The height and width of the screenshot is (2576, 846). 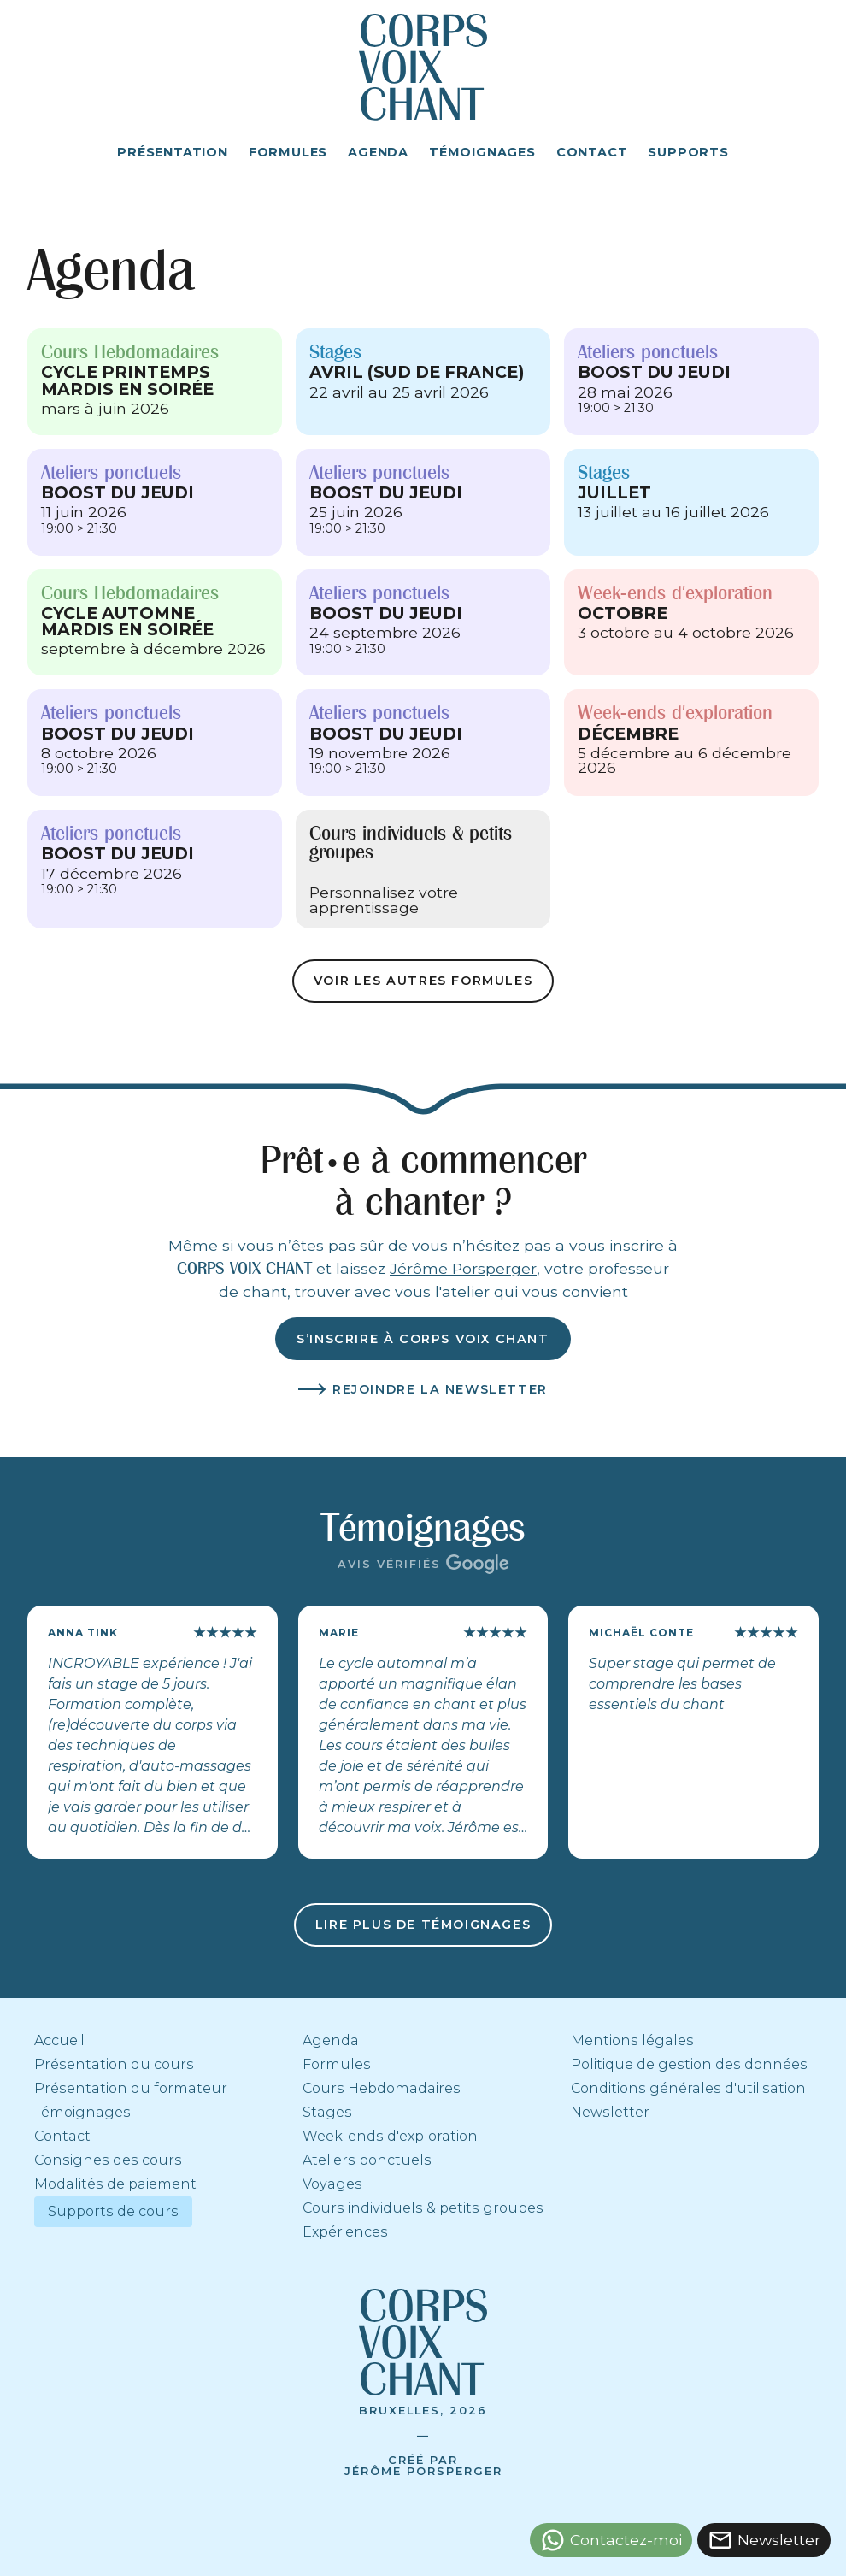 I want to click on Présentation du formateur, so click(x=130, y=2088).